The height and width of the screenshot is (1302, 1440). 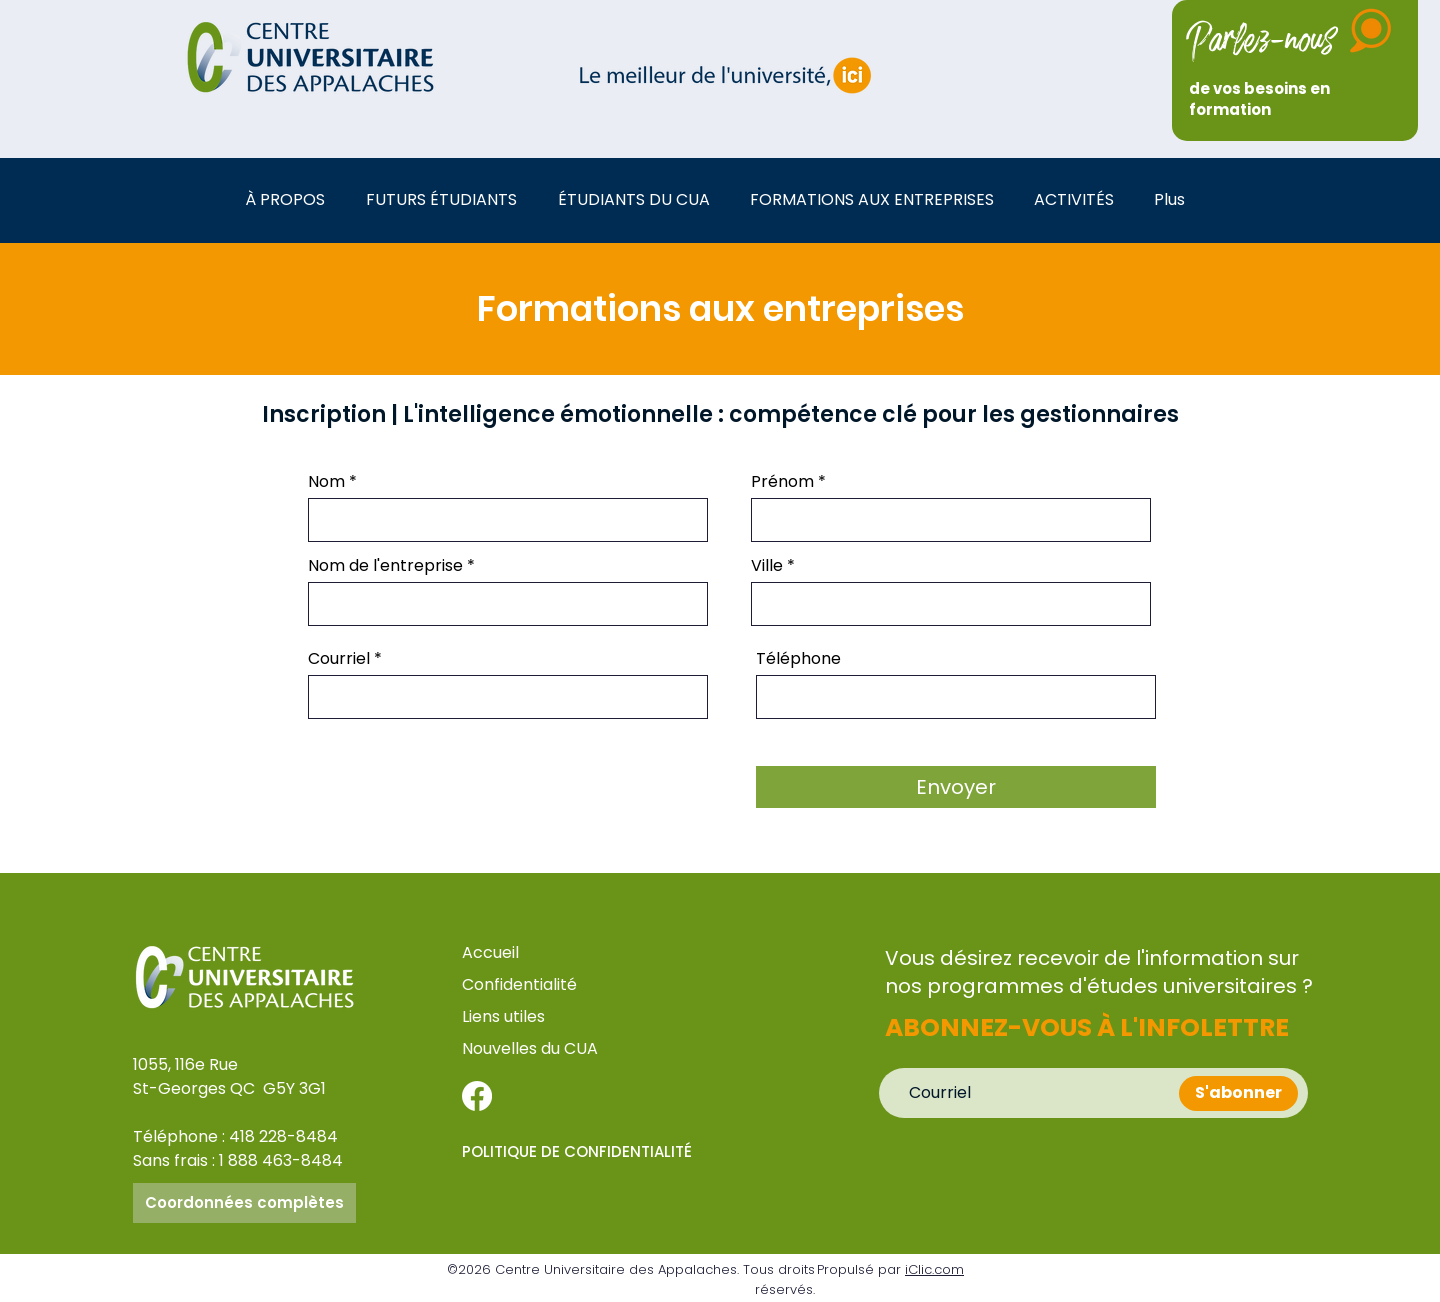 What do you see at coordinates (934, 1269) in the screenshot?
I see `iClic.com` at bounding box center [934, 1269].